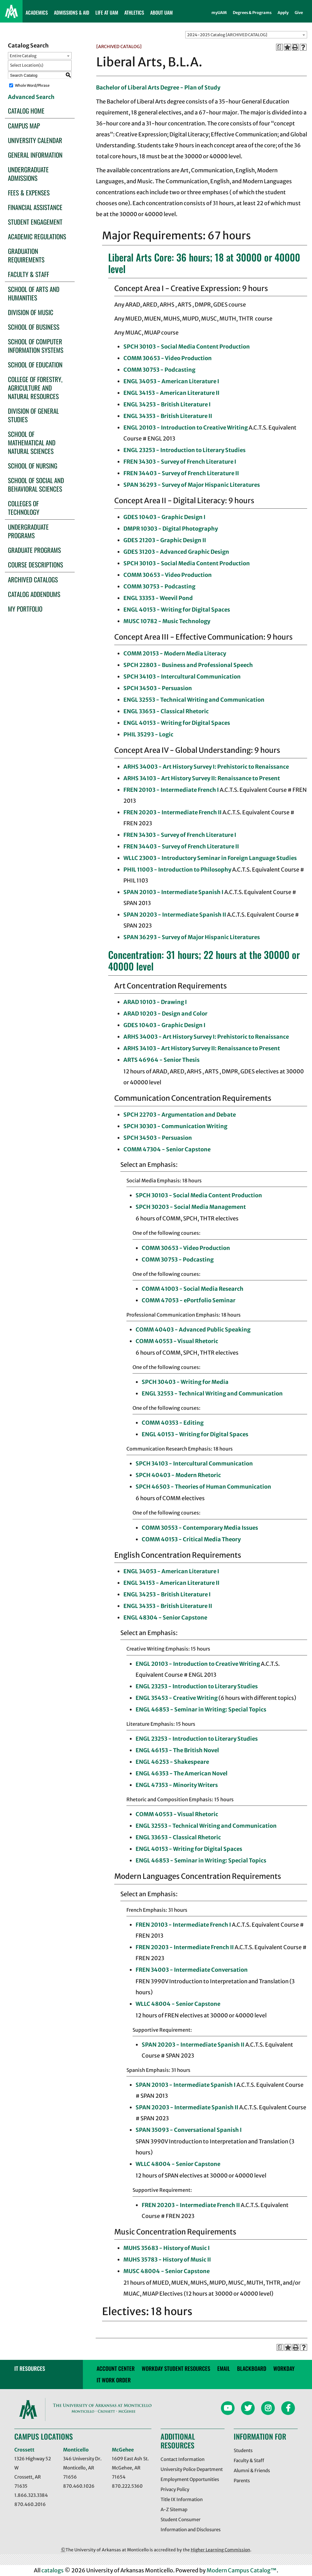 The height and width of the screenshot is (2576, 312). I want to click on Division of Music, so click(30, 312).